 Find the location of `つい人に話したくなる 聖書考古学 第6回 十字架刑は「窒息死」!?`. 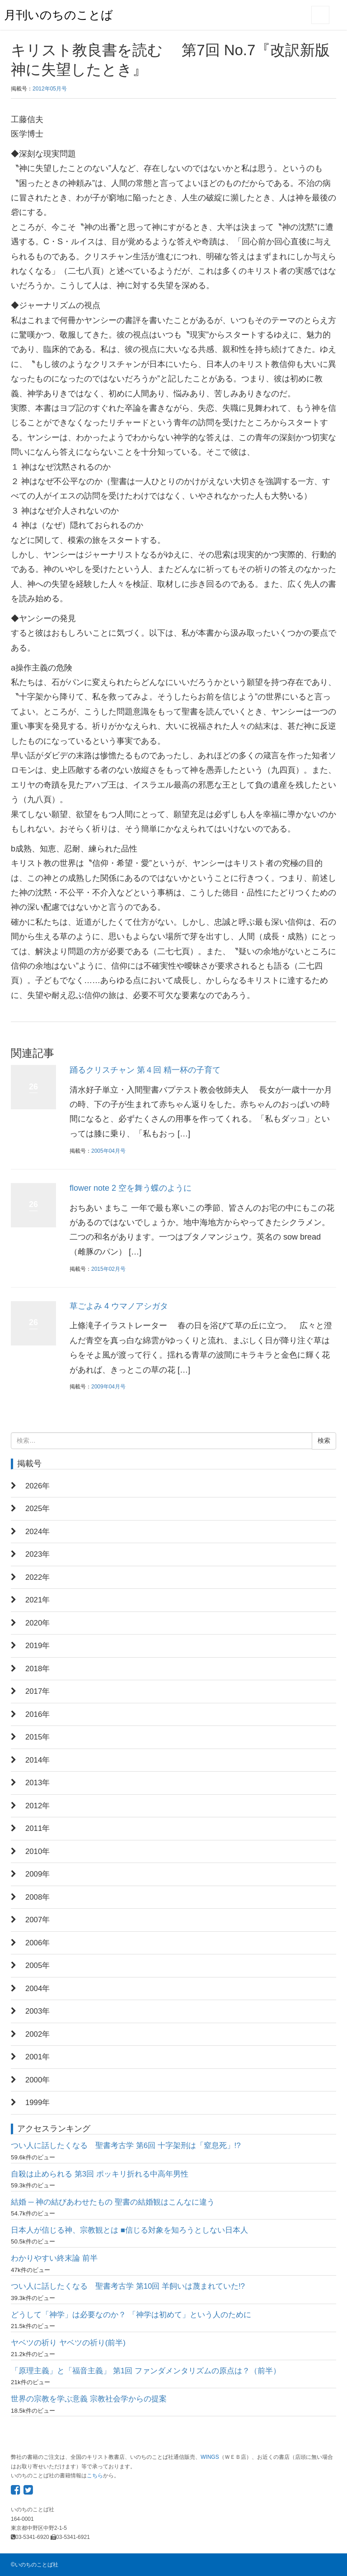

つい人に話したくなる 聖書考古学 第6回 十字架刑は「窒息死」!? is located at coordinates (126, 2145).